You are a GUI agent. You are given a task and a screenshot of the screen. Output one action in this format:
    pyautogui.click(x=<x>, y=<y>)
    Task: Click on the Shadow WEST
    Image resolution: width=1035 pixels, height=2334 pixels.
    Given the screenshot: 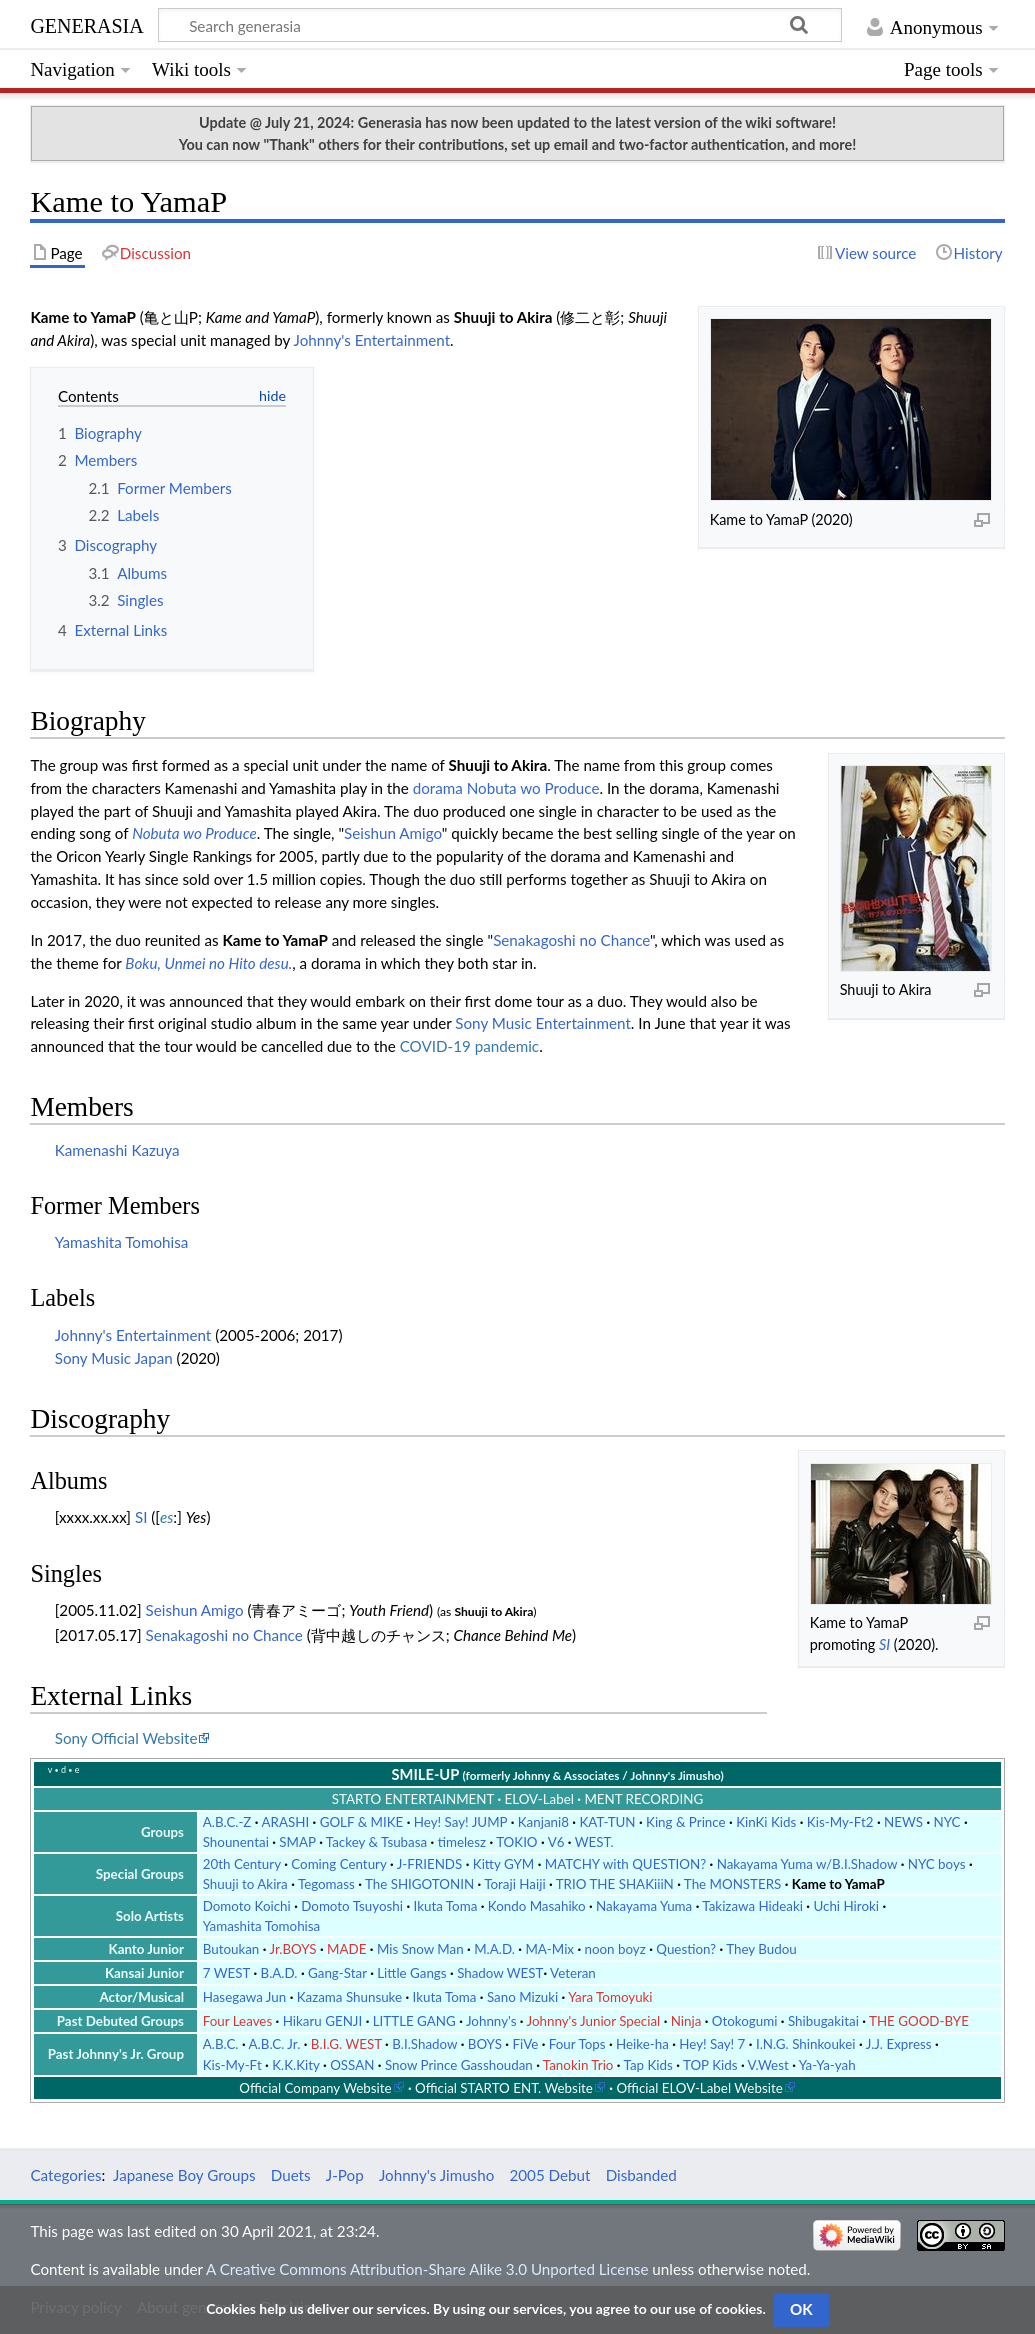 What is the action you would take?
    pyautogui.click(x=500, y=1973)
    